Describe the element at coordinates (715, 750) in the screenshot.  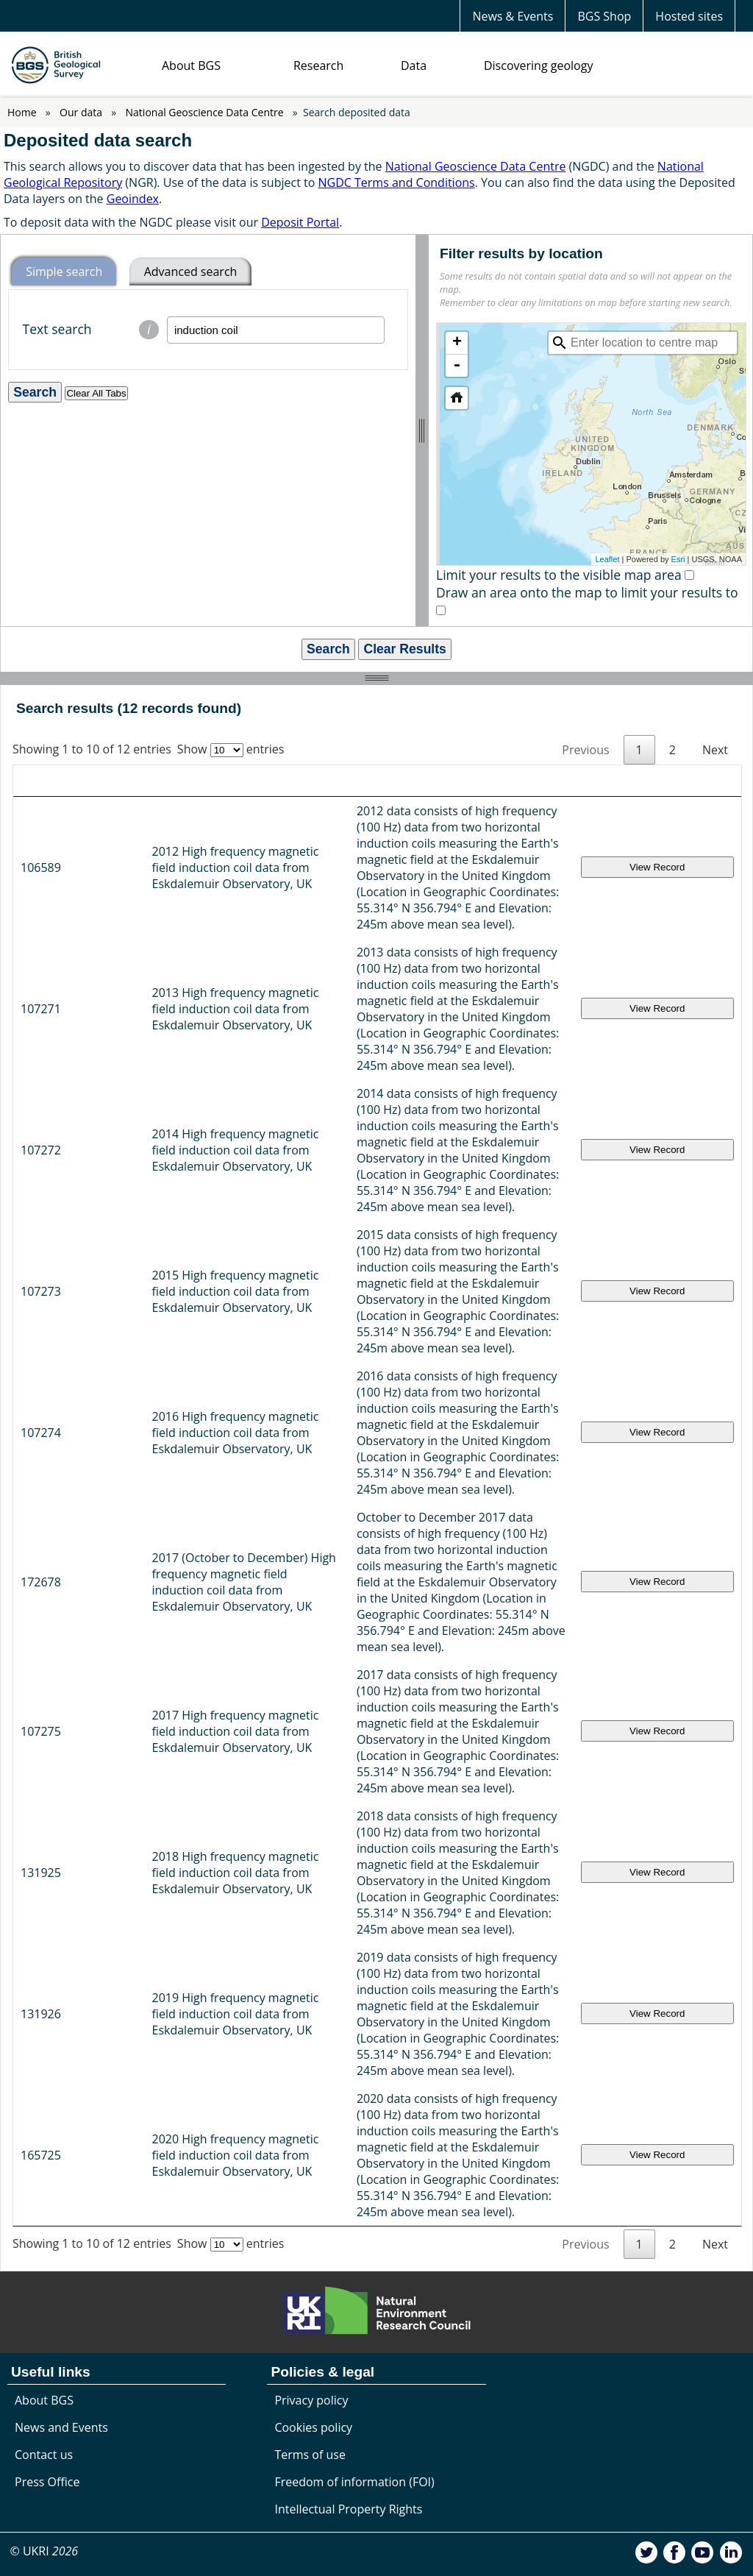
I see `Next` at that location.